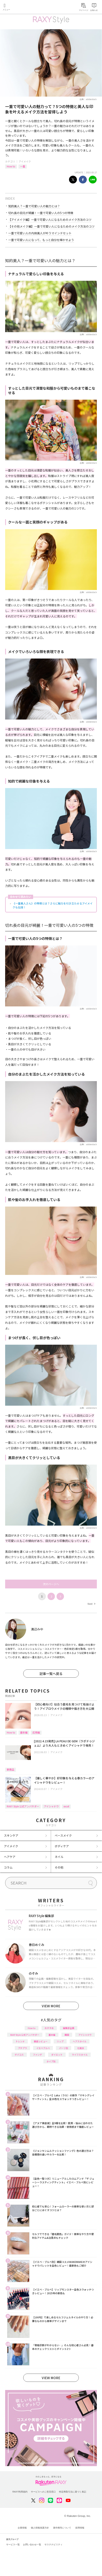 The height and width of the screenshot is (2576, 102). Describe the element at coordinates (36, 1732) in the screenshot. I see `応用編` at that location.